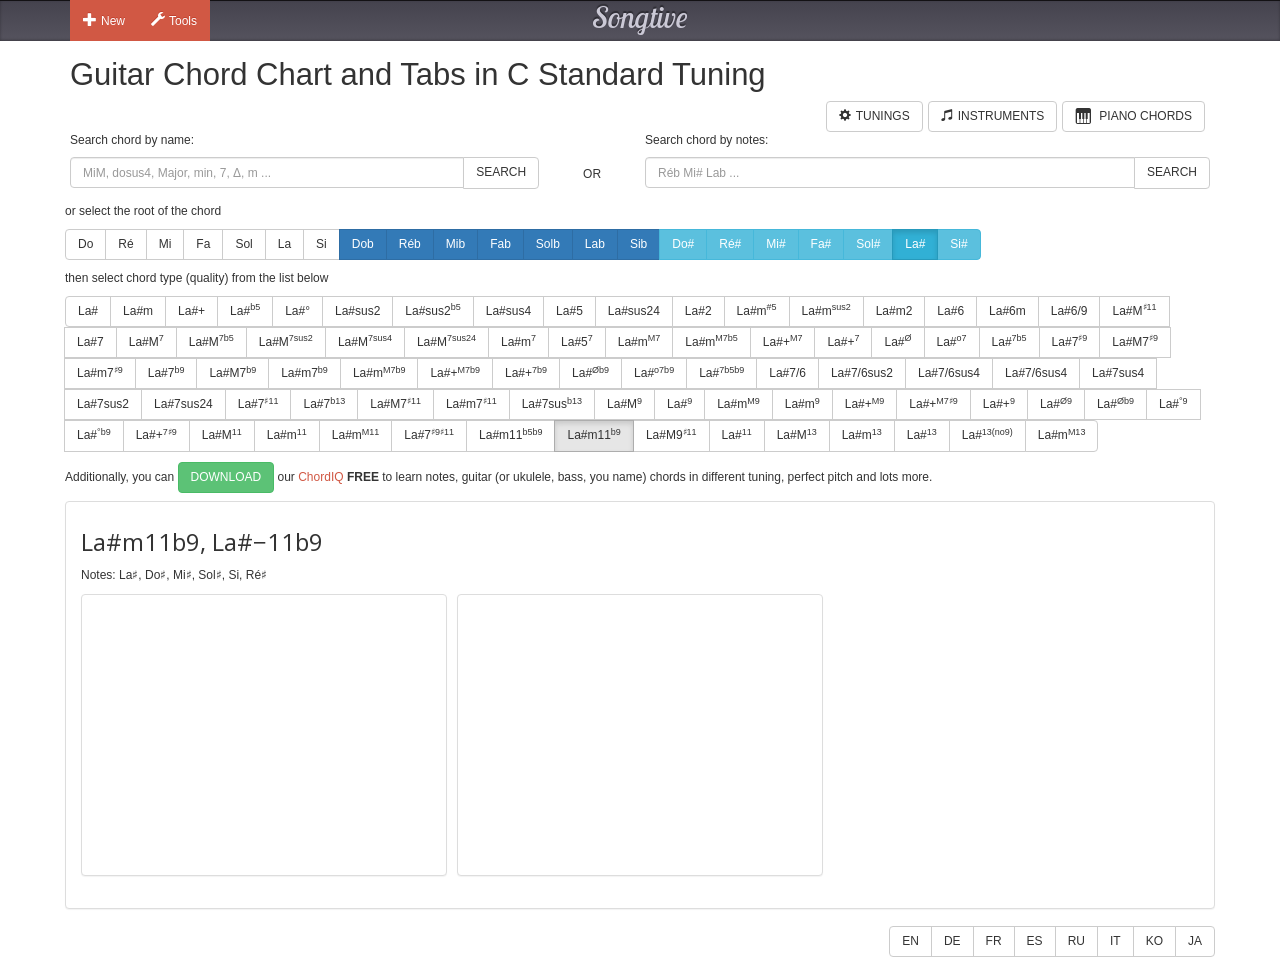 This screenshot has height=957, width=1280. I want to click on New, so click(104, 20).